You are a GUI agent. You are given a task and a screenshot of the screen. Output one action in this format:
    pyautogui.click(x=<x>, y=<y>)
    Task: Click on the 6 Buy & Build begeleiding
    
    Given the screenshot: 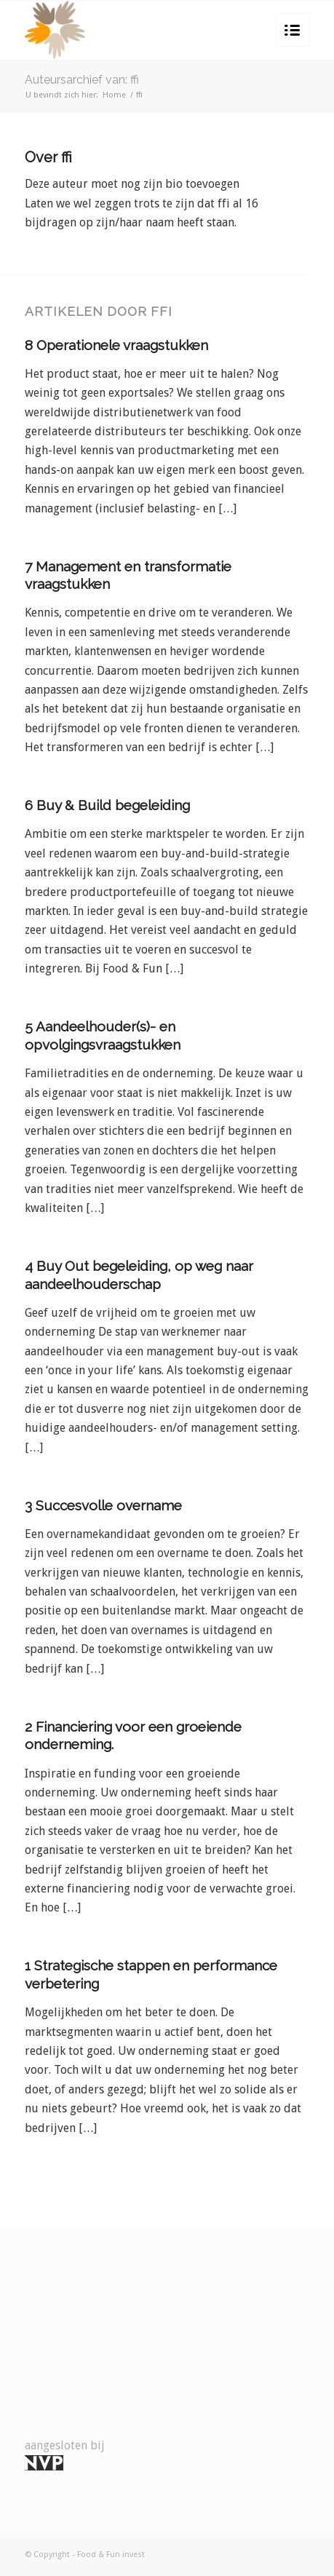 What is the action you would take?
    pyautogui.click(x=107, y=805)
    